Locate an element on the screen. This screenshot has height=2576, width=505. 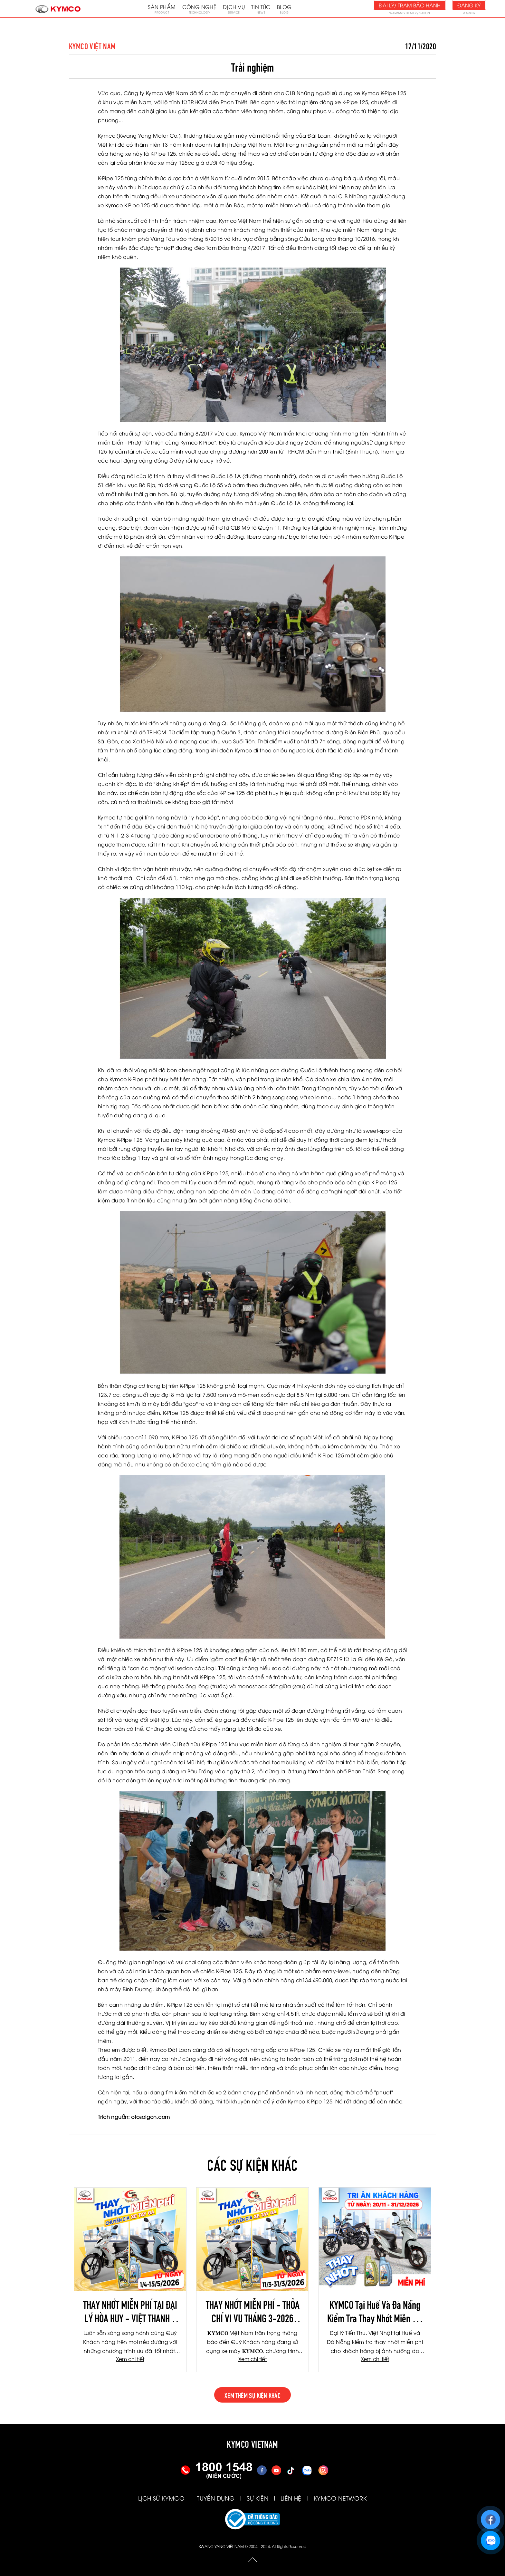
Tin tức is located at coordinates (261, 8).